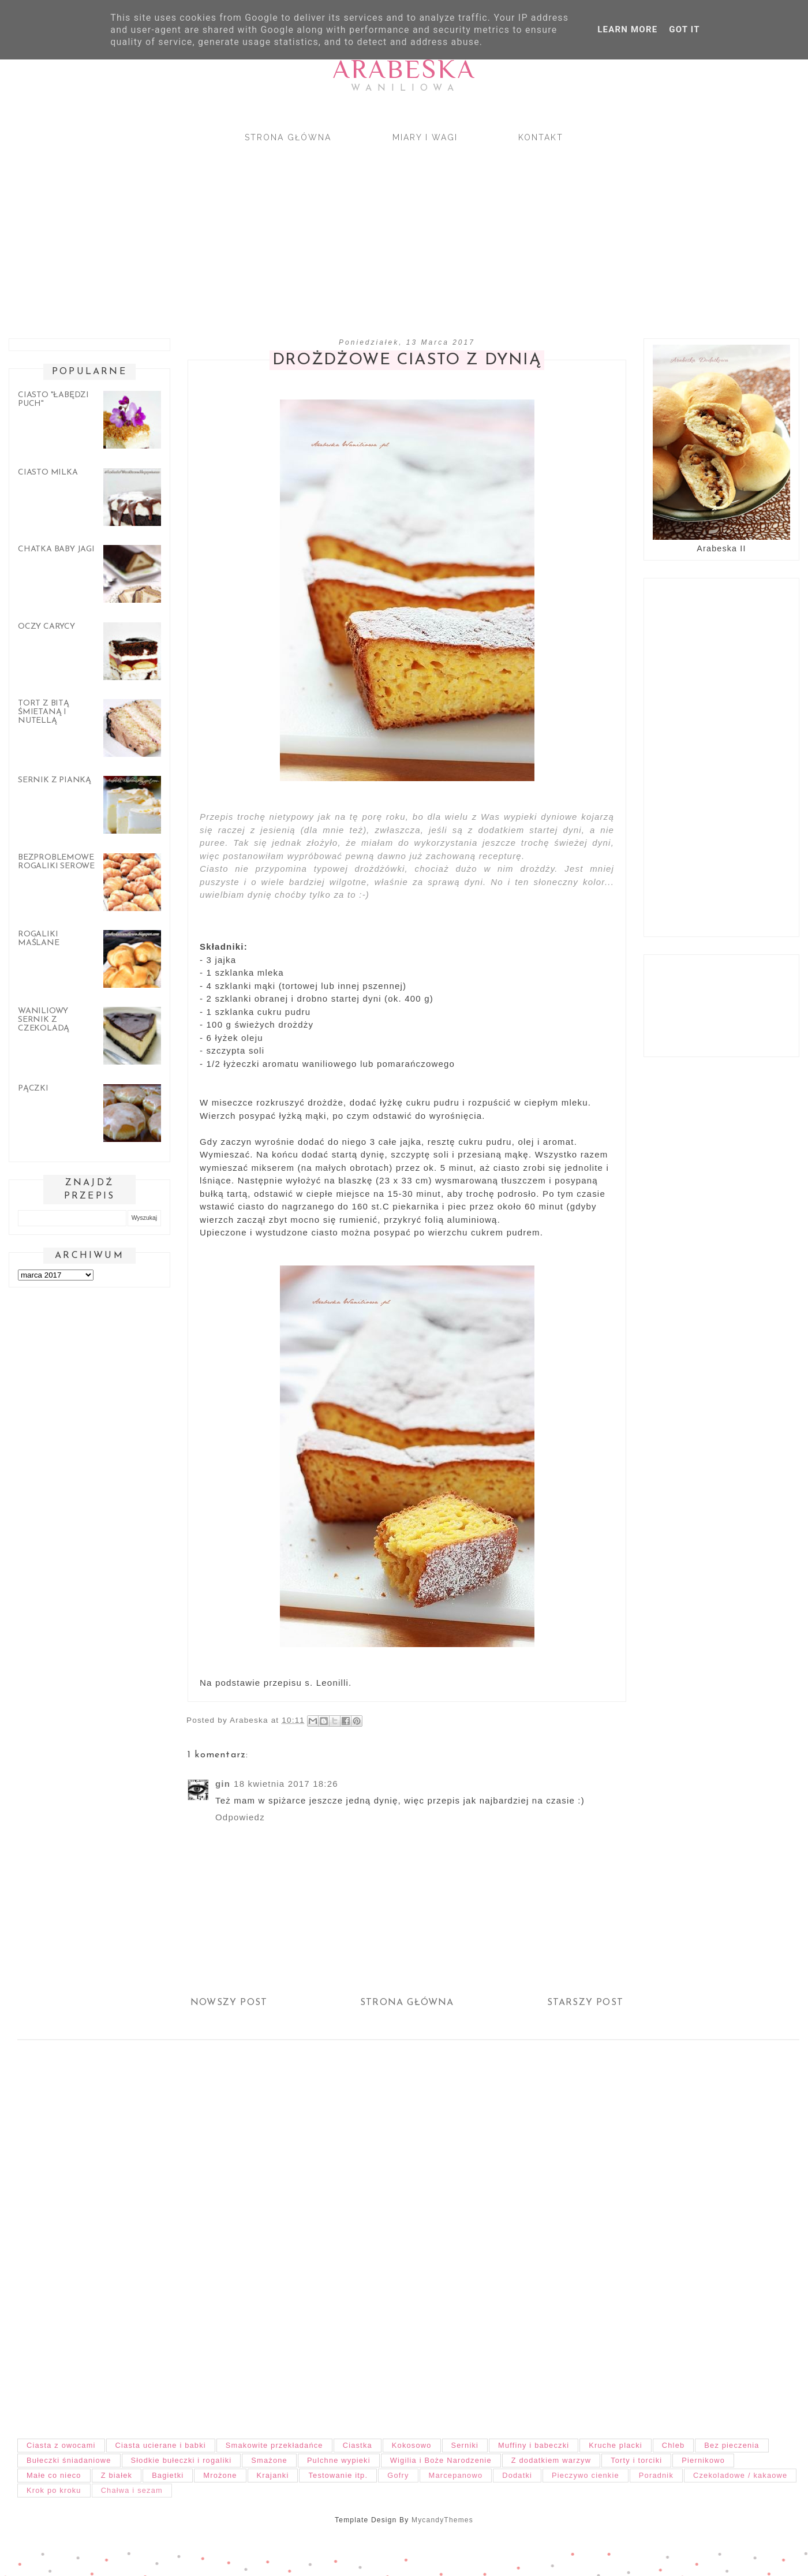  What do you see at coordinates (132, 2490) in the screenshot?
I see `Chałwa i sezam` at bounding box center [132, 2490].